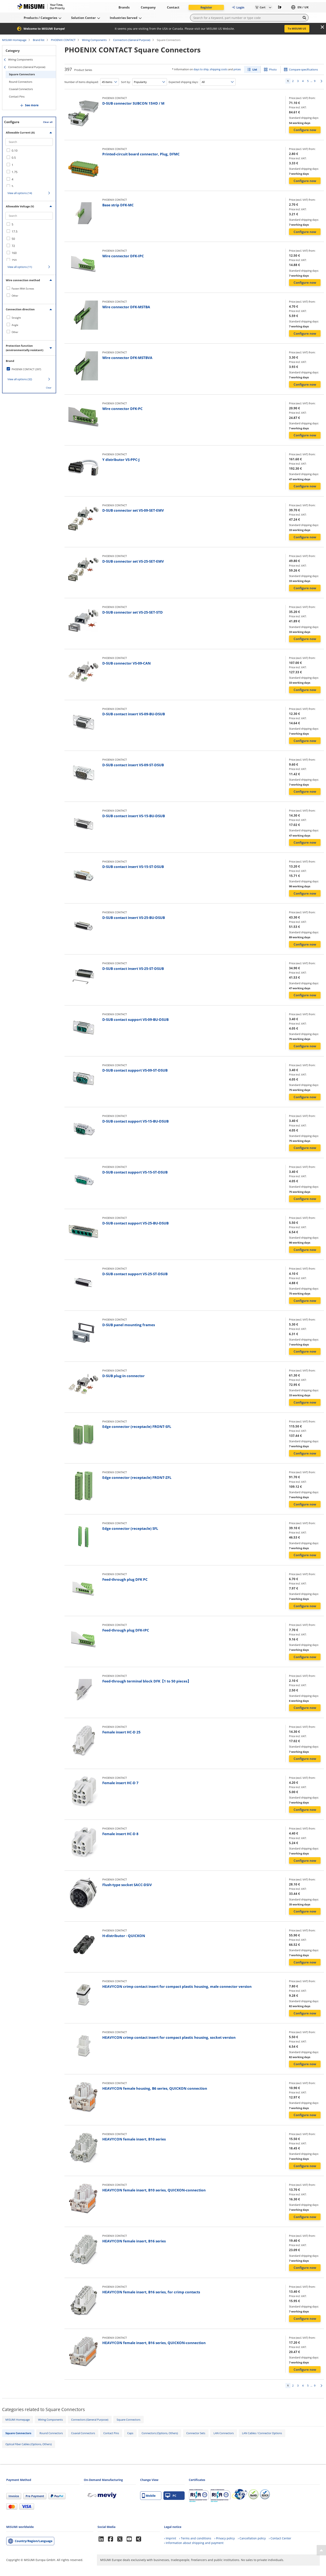  What do you see at coordinates (47, 122) in the screenshot?
I see `Clear all` at bounding box center [47, 122].